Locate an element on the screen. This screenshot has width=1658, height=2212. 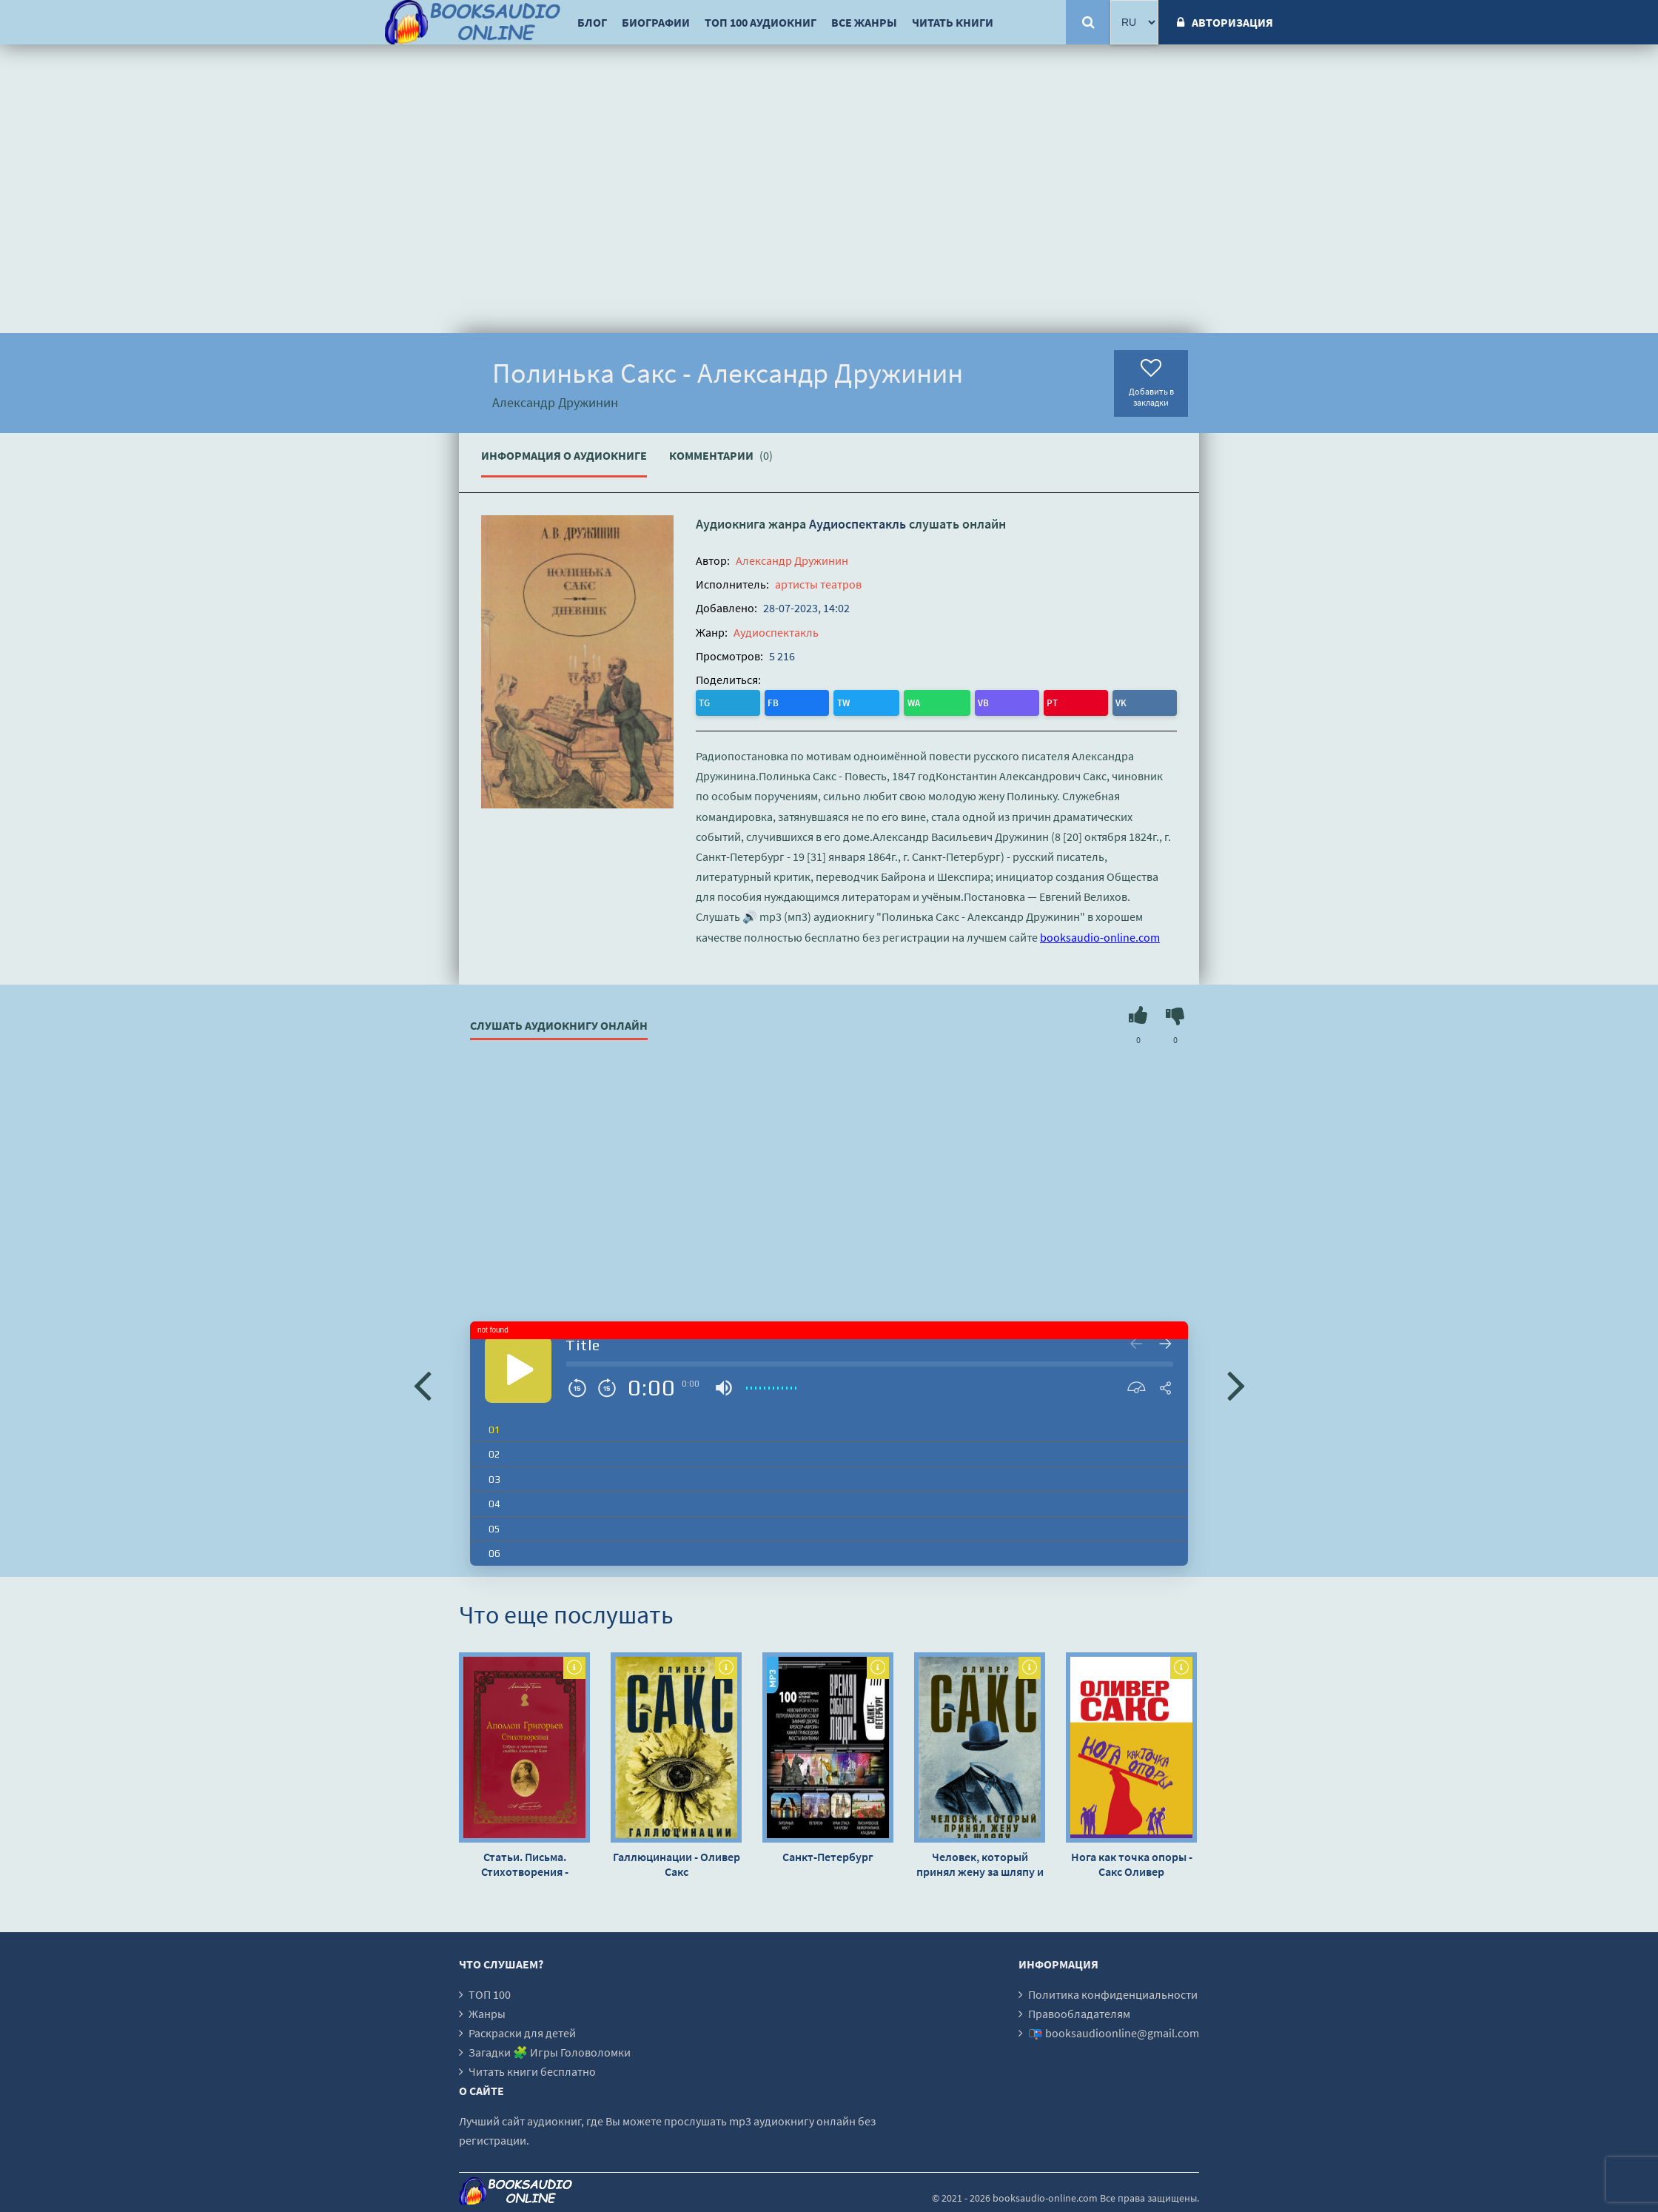
Нога как точка опоры - Сакс Оливер is located at coordinates (1131, 1860).